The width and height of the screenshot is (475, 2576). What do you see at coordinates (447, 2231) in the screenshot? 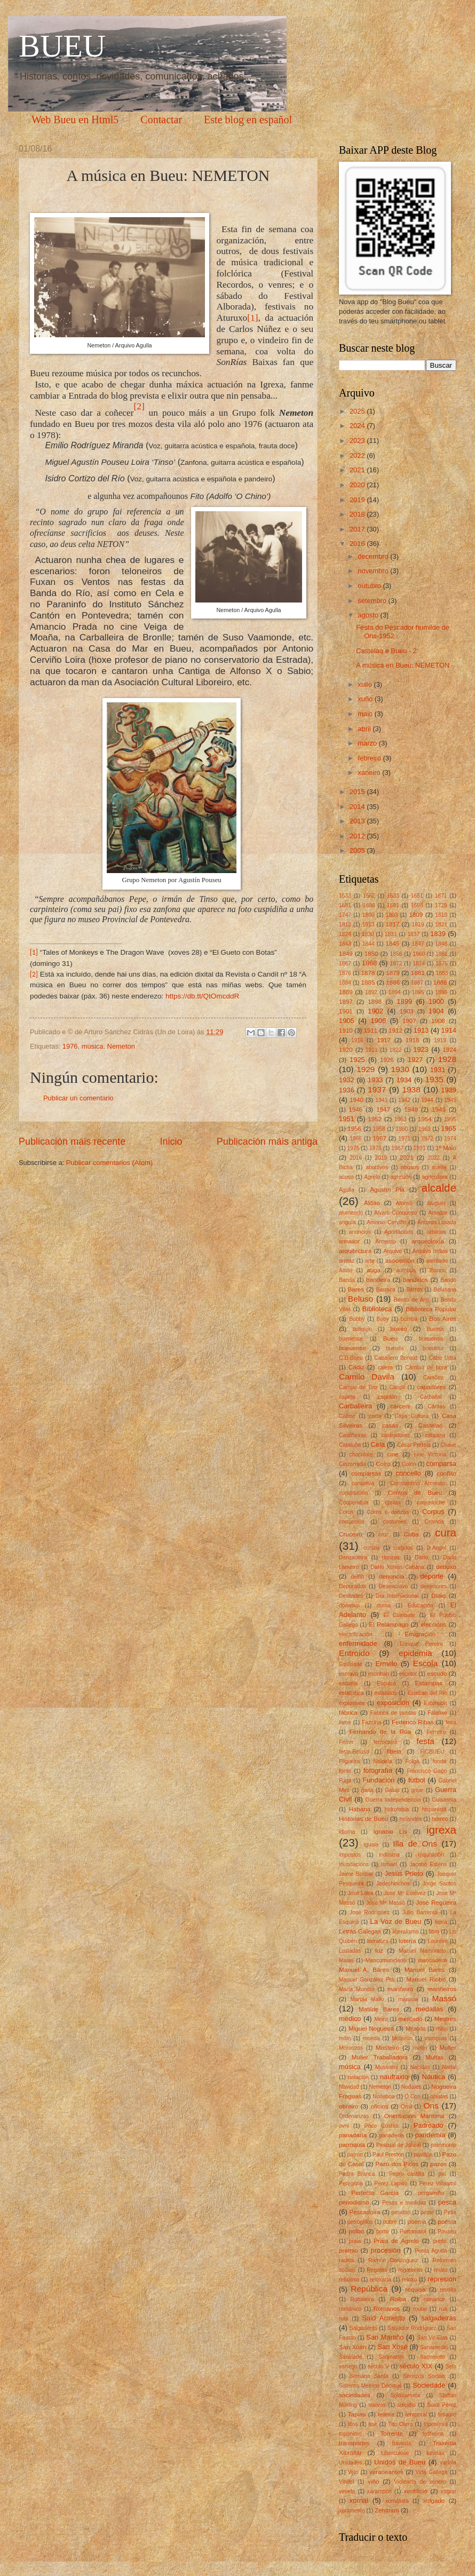
I see `Pouseu` at bounding box center [447, 2231].